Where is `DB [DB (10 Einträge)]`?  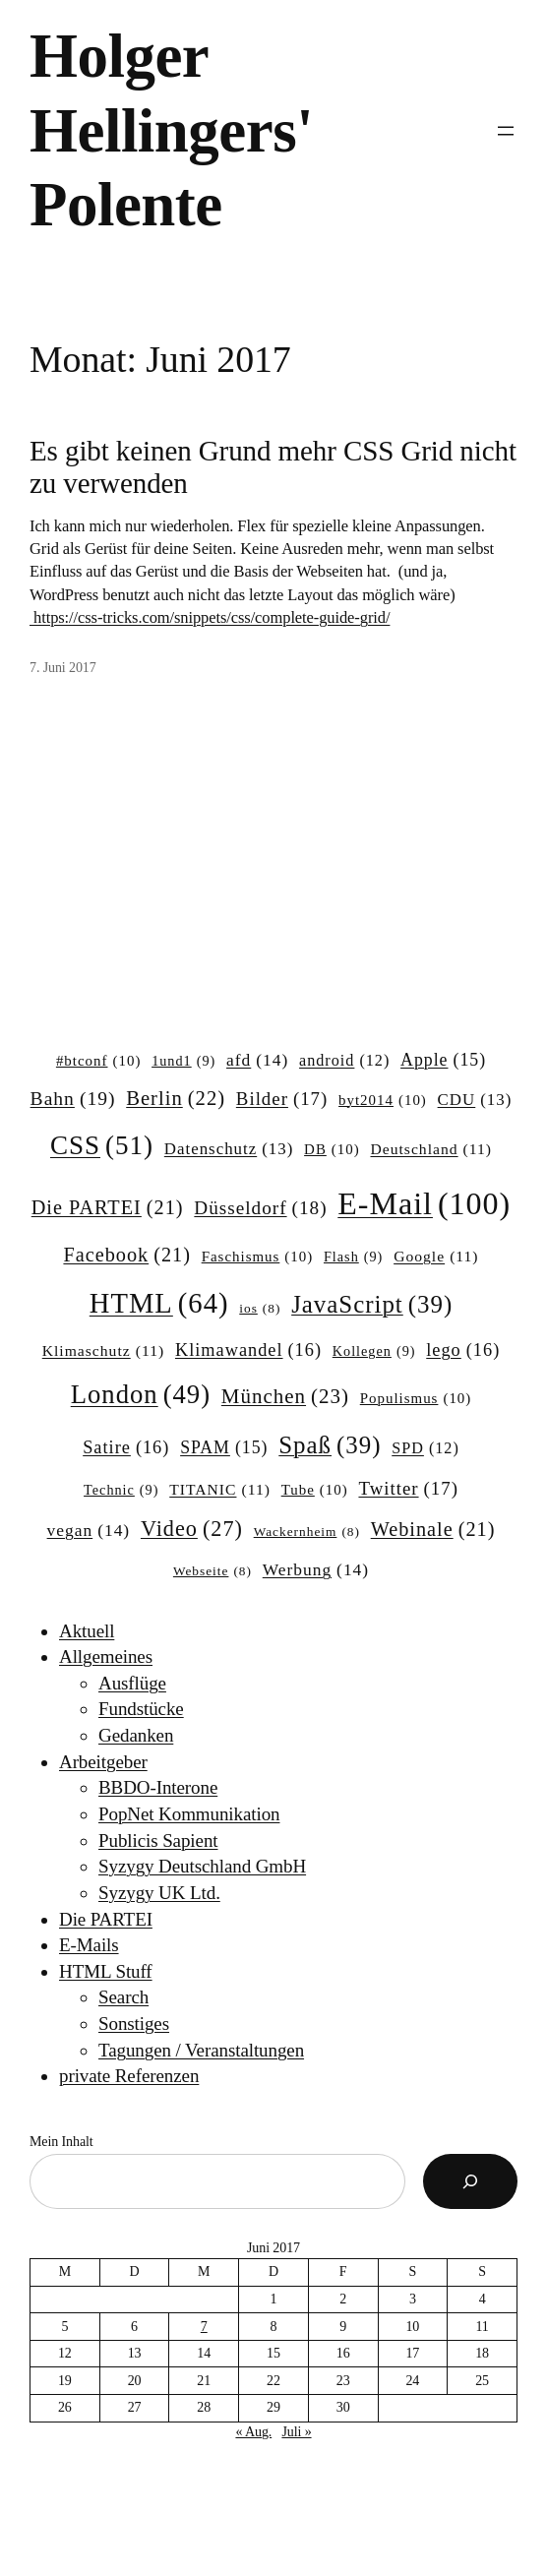
DB [DB (10 Einträge)] is located at coordinates (332, 1150).